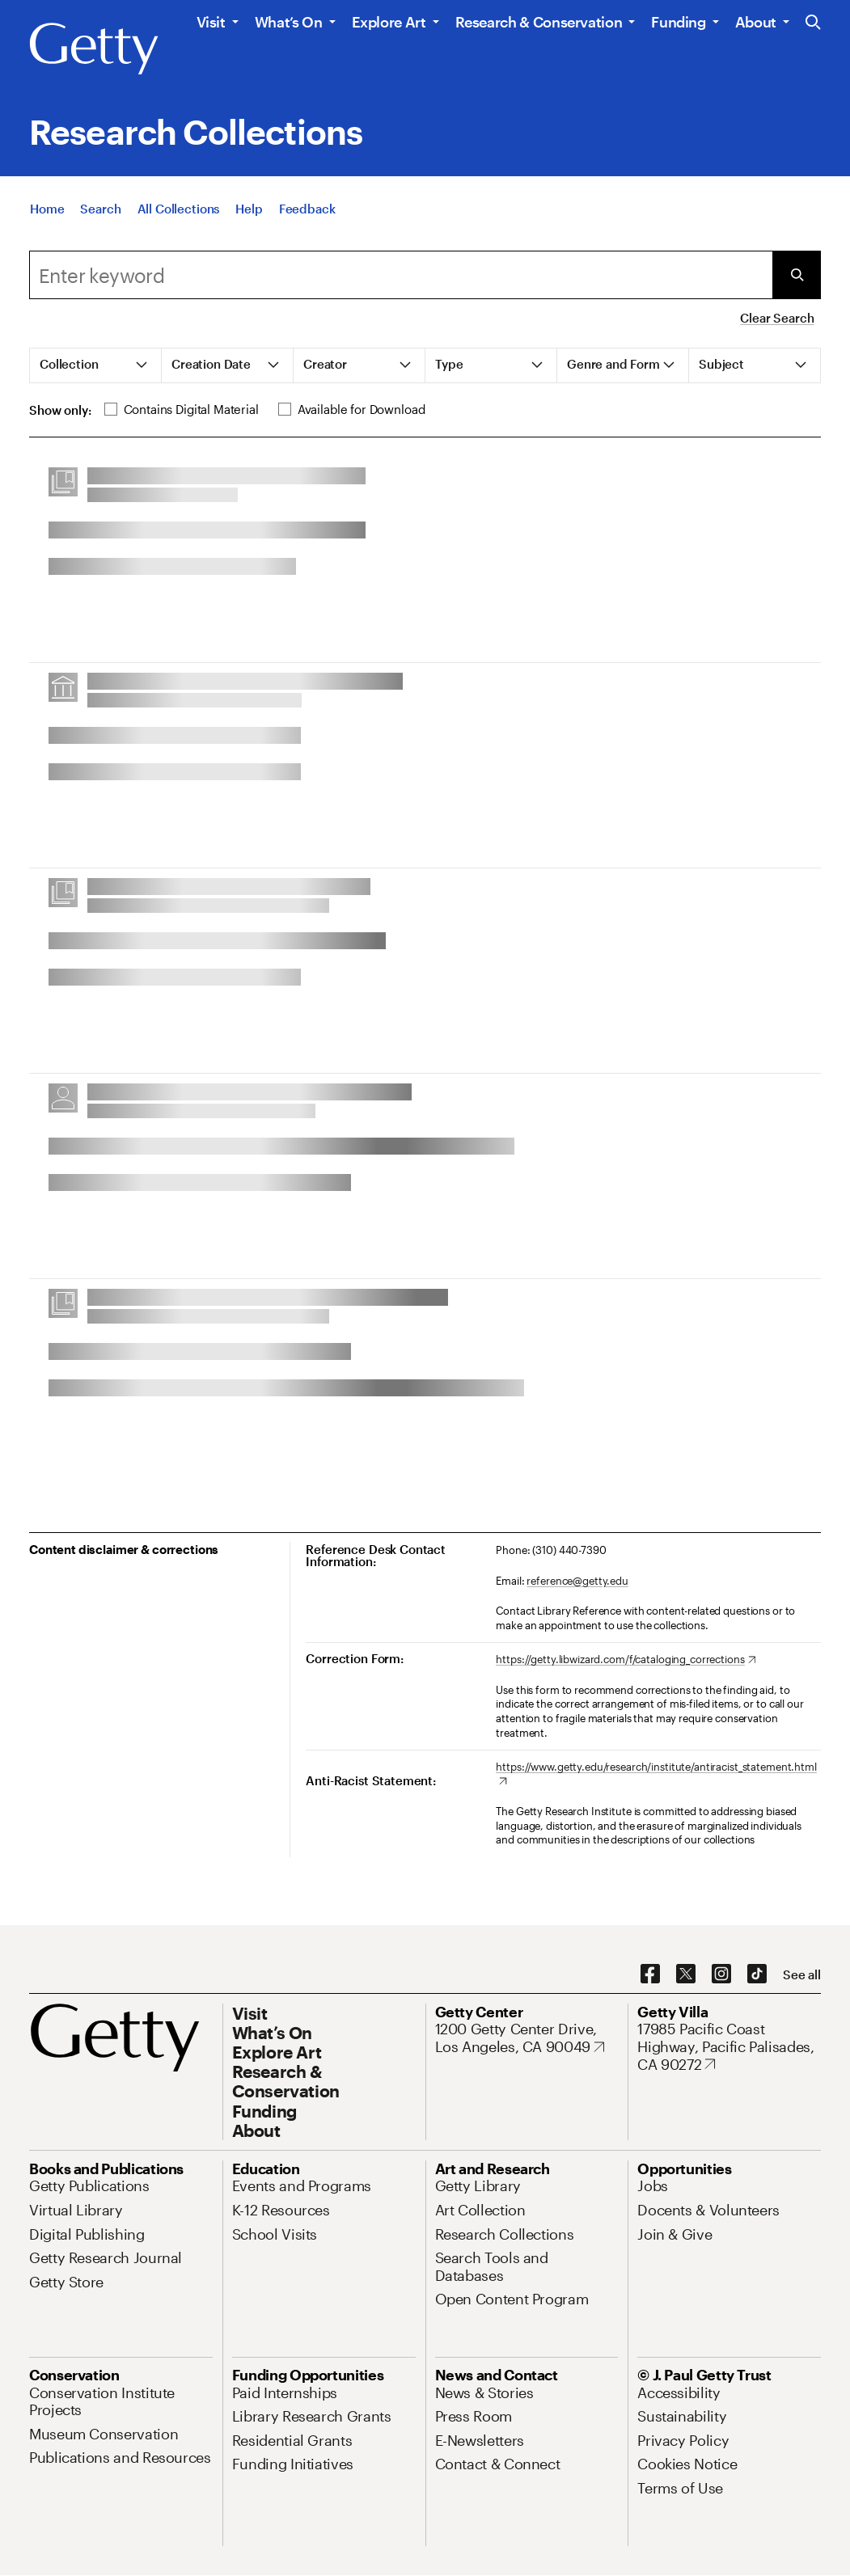 This screenshot has width=850, height=2576. I want to click on [tab], so click(96, 365).